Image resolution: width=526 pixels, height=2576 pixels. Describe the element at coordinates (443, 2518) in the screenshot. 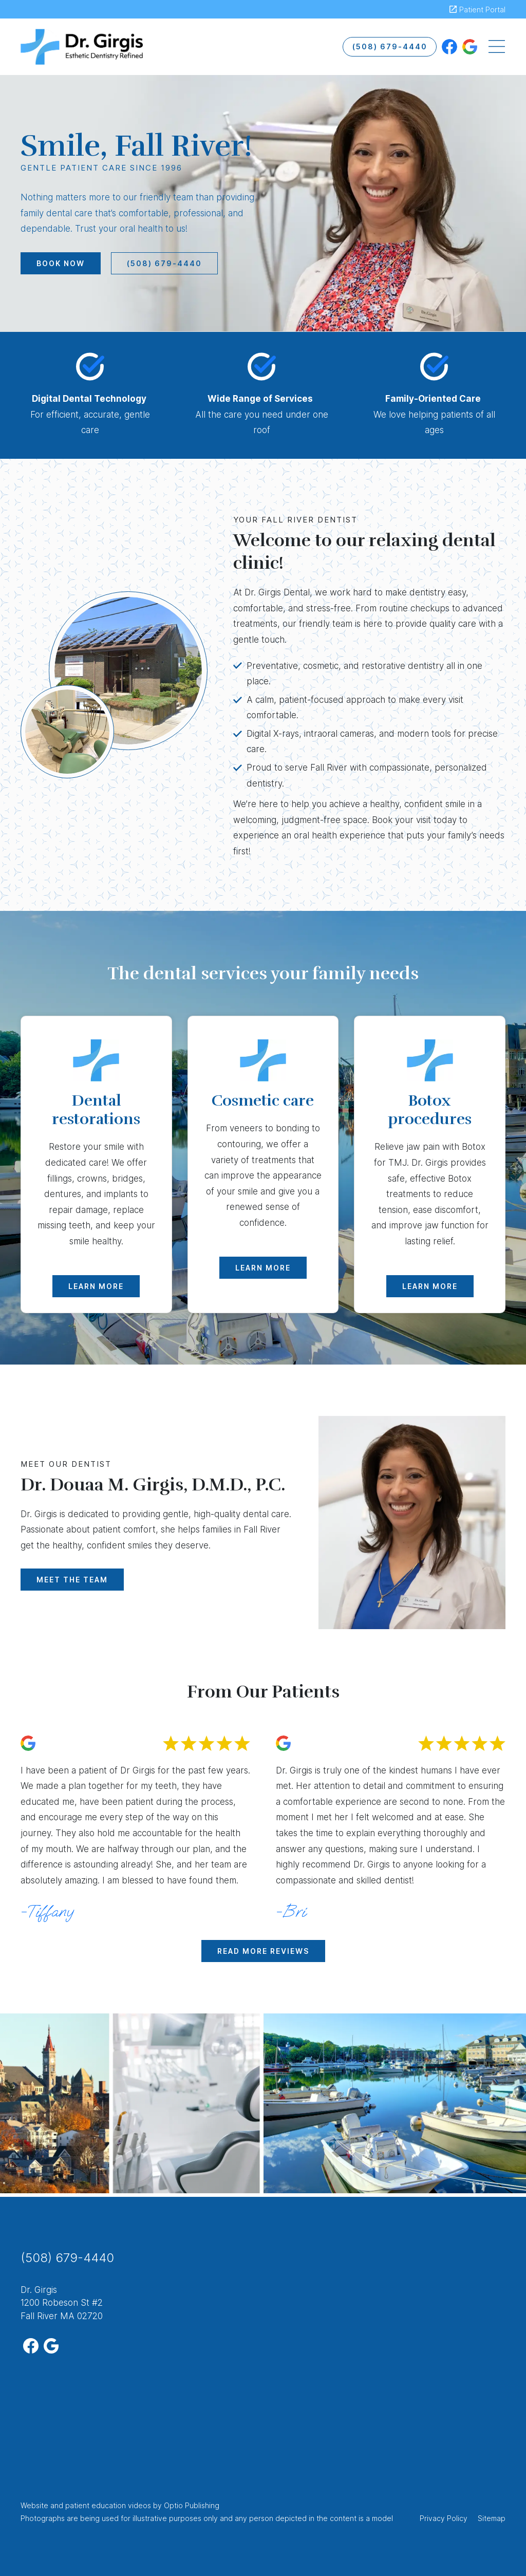

I see `Privacy Policy` at that location.